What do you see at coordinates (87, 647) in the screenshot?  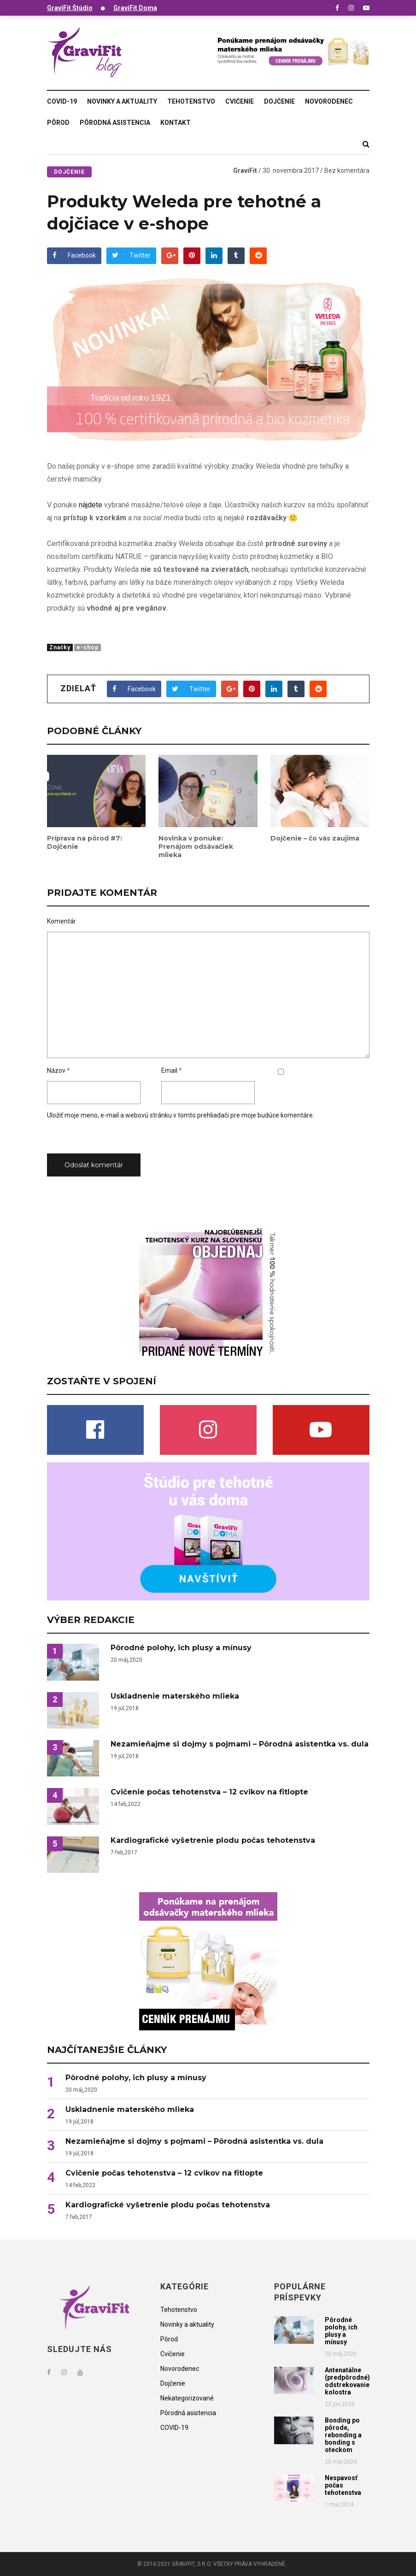 I see `e-shop` at bounding box center [87, 647].